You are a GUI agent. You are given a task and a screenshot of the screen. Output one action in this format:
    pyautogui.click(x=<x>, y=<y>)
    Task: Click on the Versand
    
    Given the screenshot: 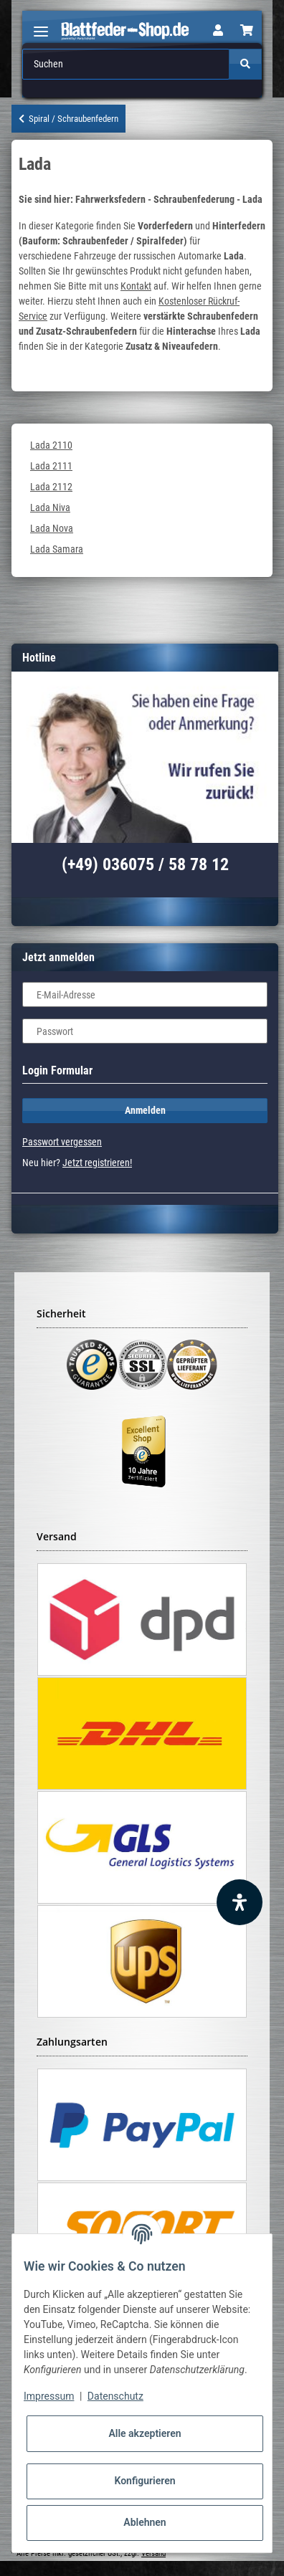 What is the action you would take?
    pyautogui.click(x=153, y=2553)
    